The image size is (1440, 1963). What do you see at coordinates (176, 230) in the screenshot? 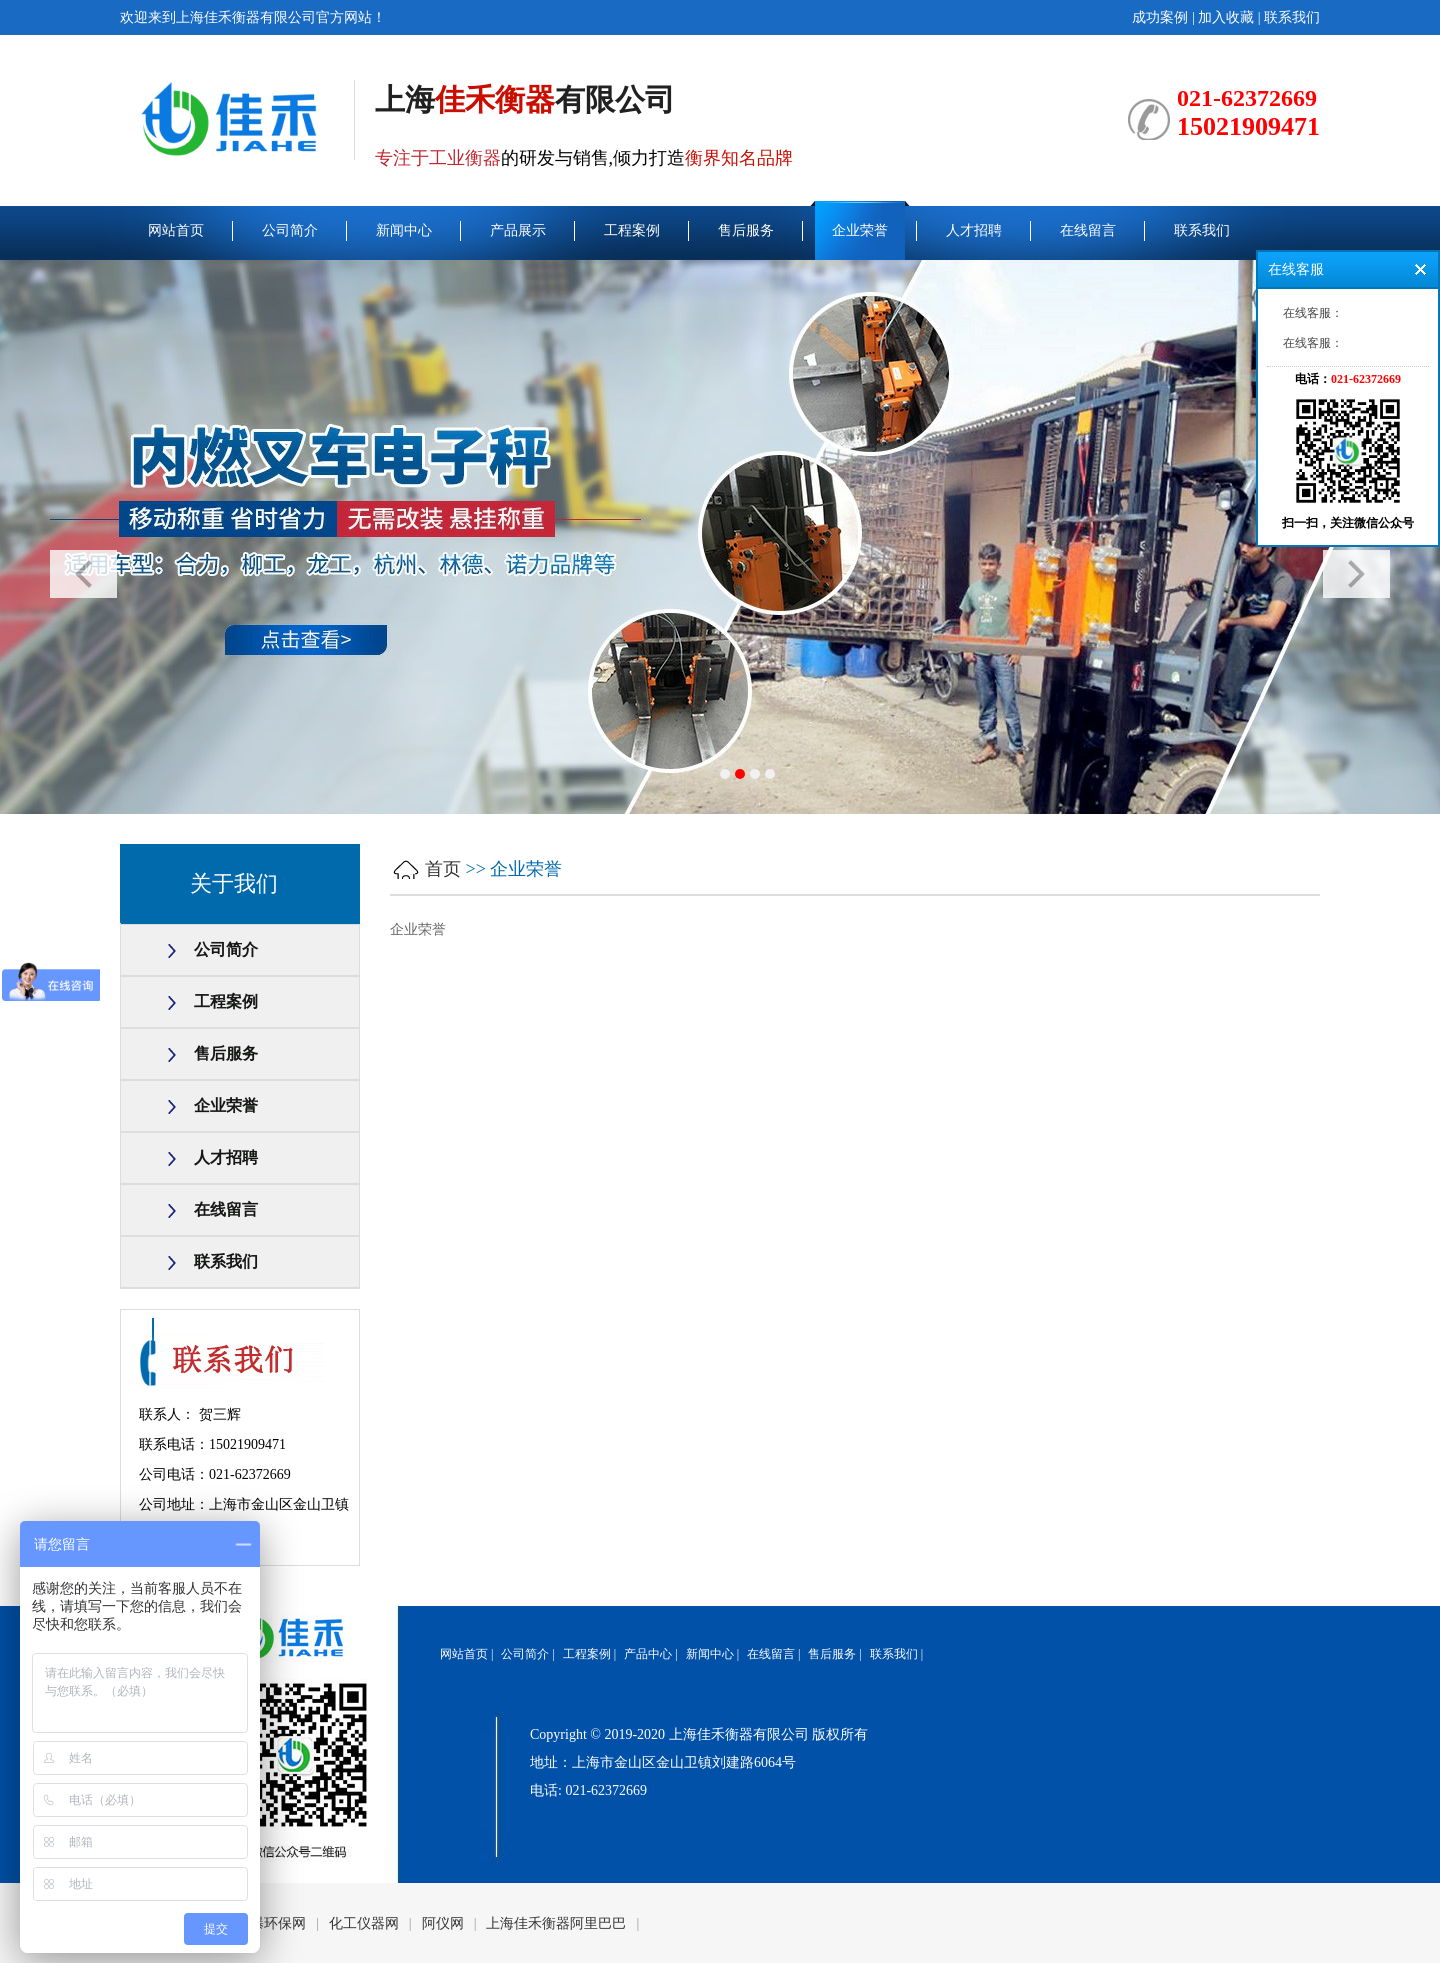
I see `网站首页` at bounding box center [176, 230].